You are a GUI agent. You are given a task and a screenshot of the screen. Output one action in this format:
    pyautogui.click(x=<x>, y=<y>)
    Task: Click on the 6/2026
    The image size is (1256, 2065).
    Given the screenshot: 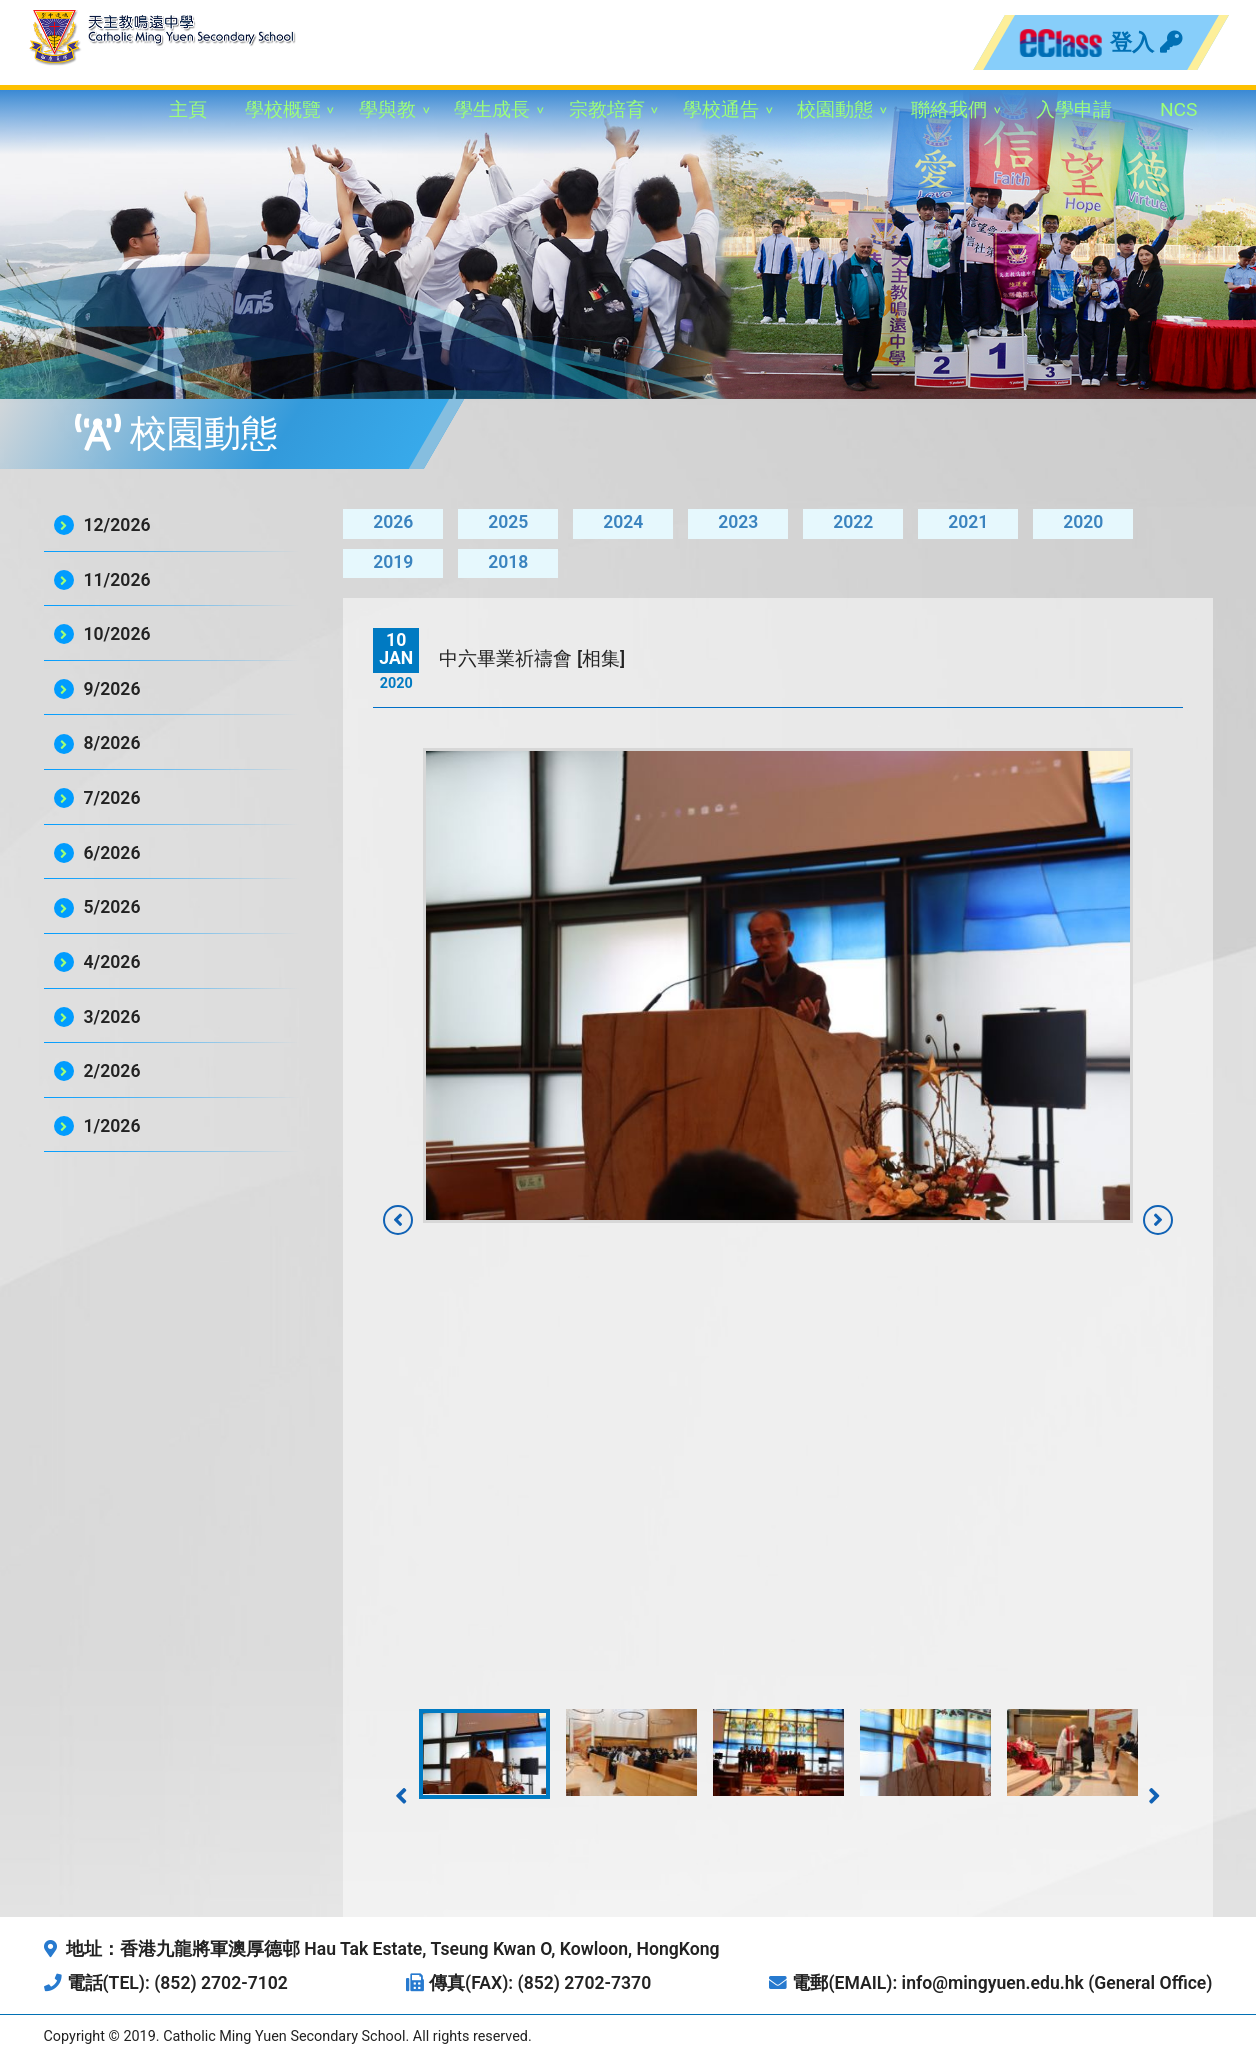 What is the action you would take?
    pyautogui.click(x=112, y=853)
    